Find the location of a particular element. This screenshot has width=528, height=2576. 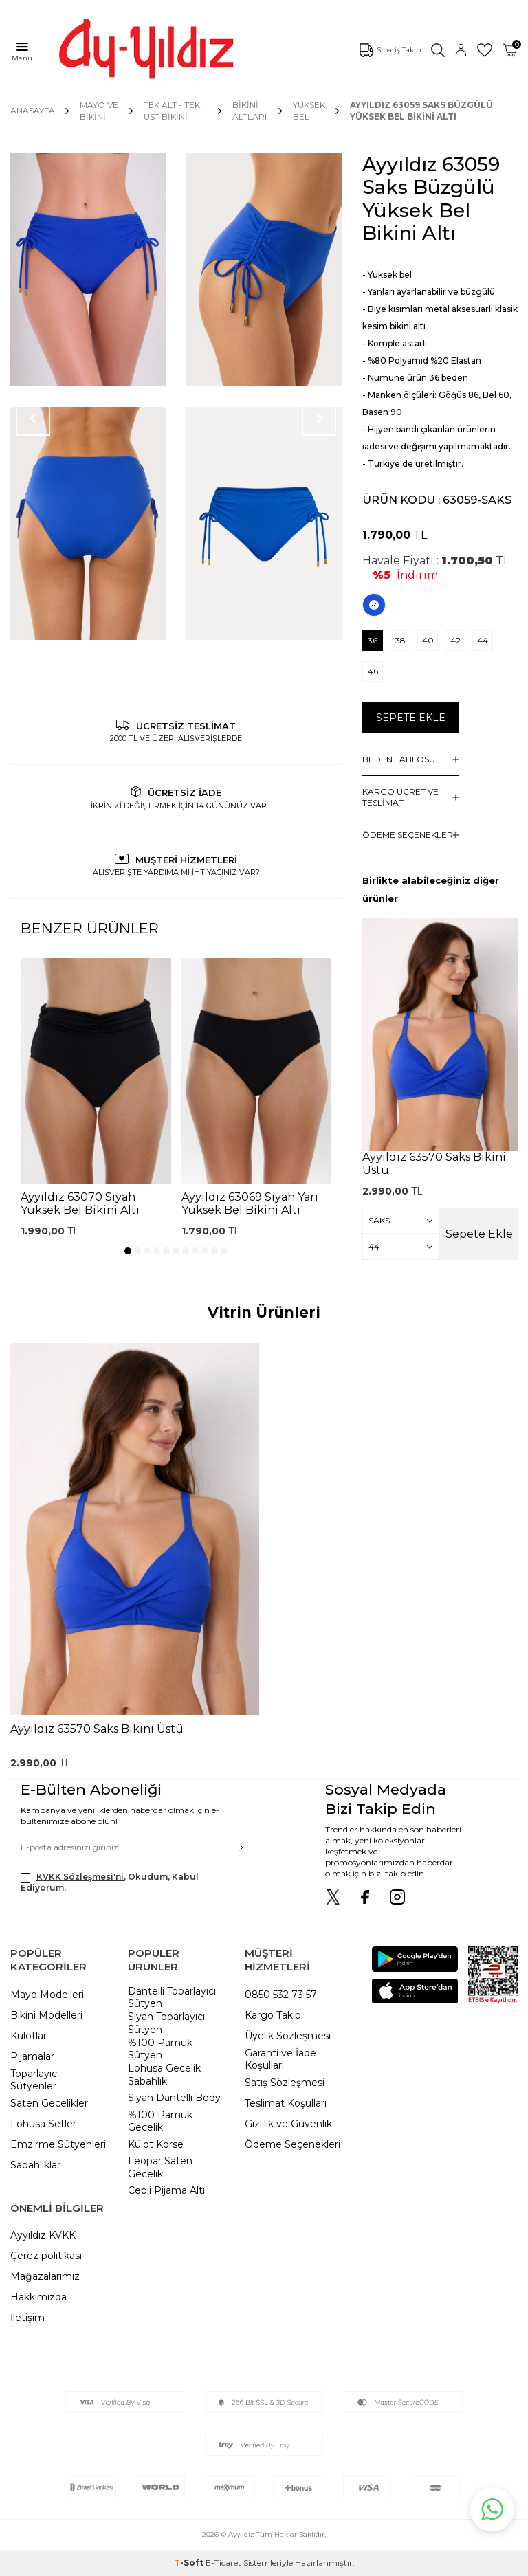

%100 Pamuk Sütyen is located at coordinates (160, 2049).